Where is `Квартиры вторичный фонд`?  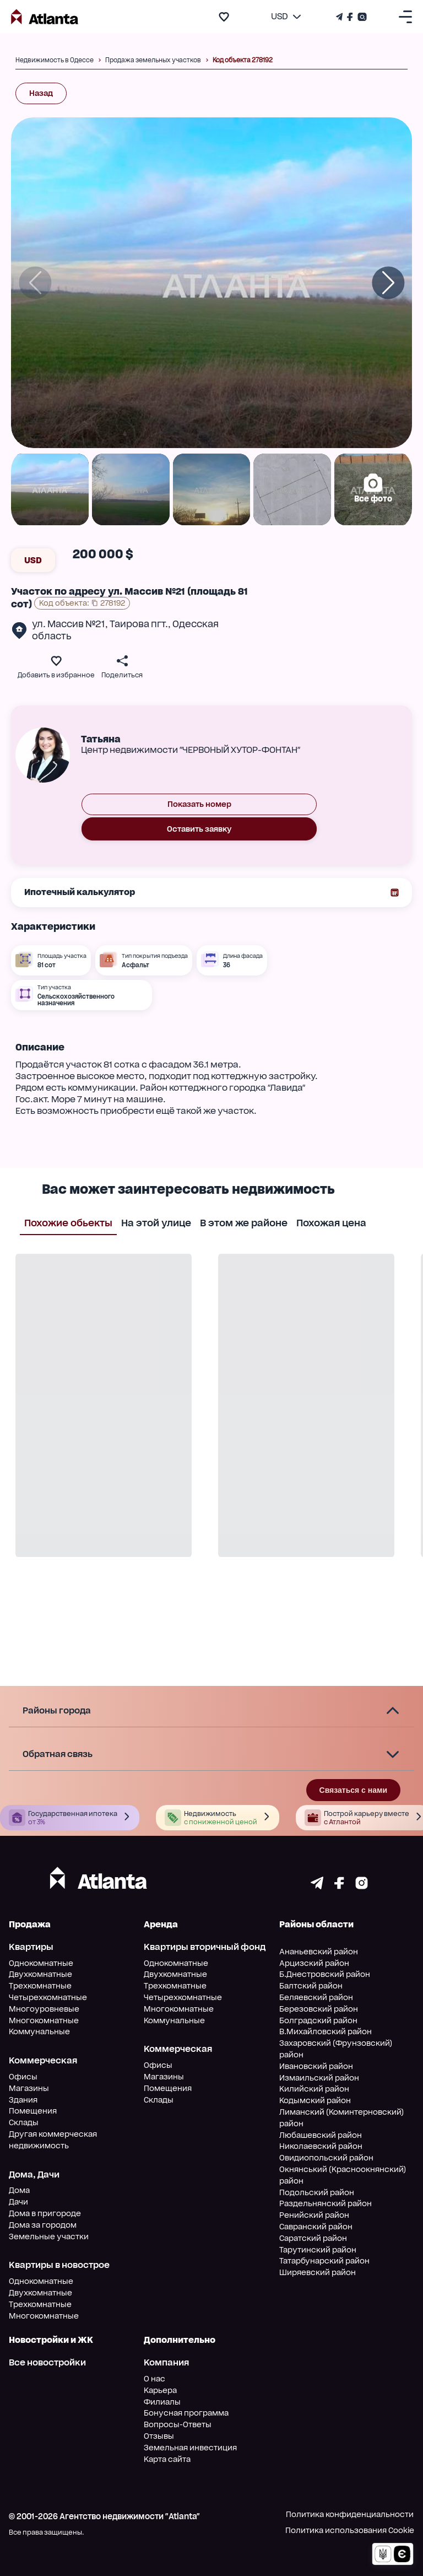 Квартиры вторичный фонд is located at coordinates (204, 1947).